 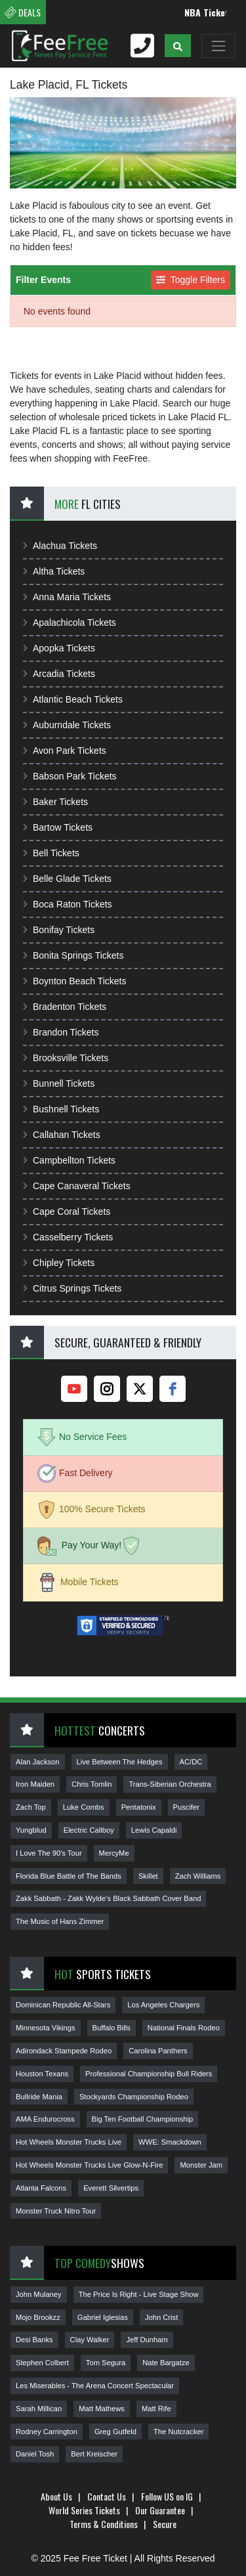 I want to click on Zakk Sabbath - Zakk Wylde's Black Sabbath Cover Band, so click(x=108, y=1898).